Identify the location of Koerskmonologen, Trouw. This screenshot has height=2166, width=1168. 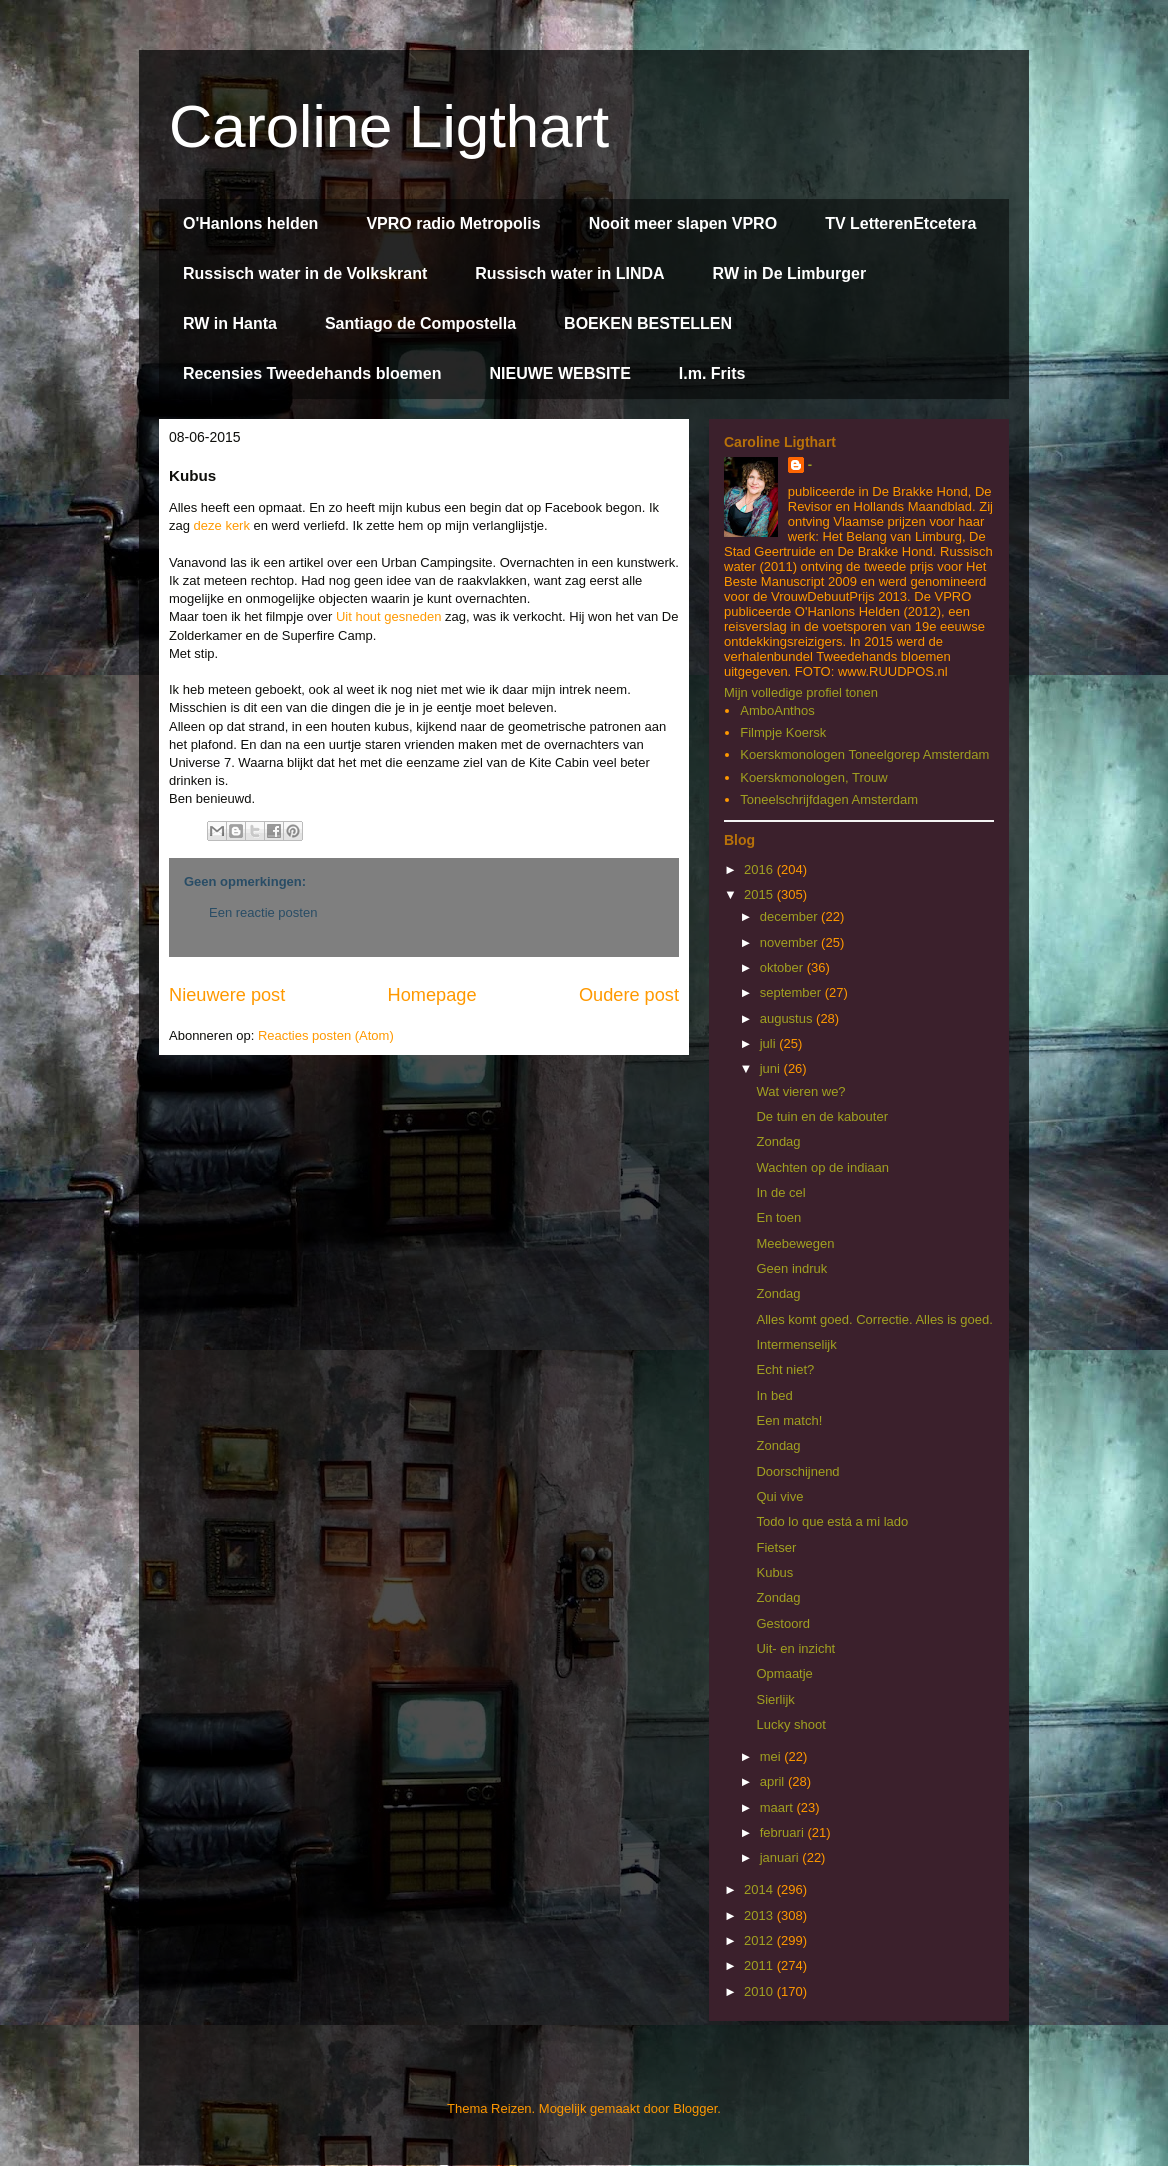
(813, 777).